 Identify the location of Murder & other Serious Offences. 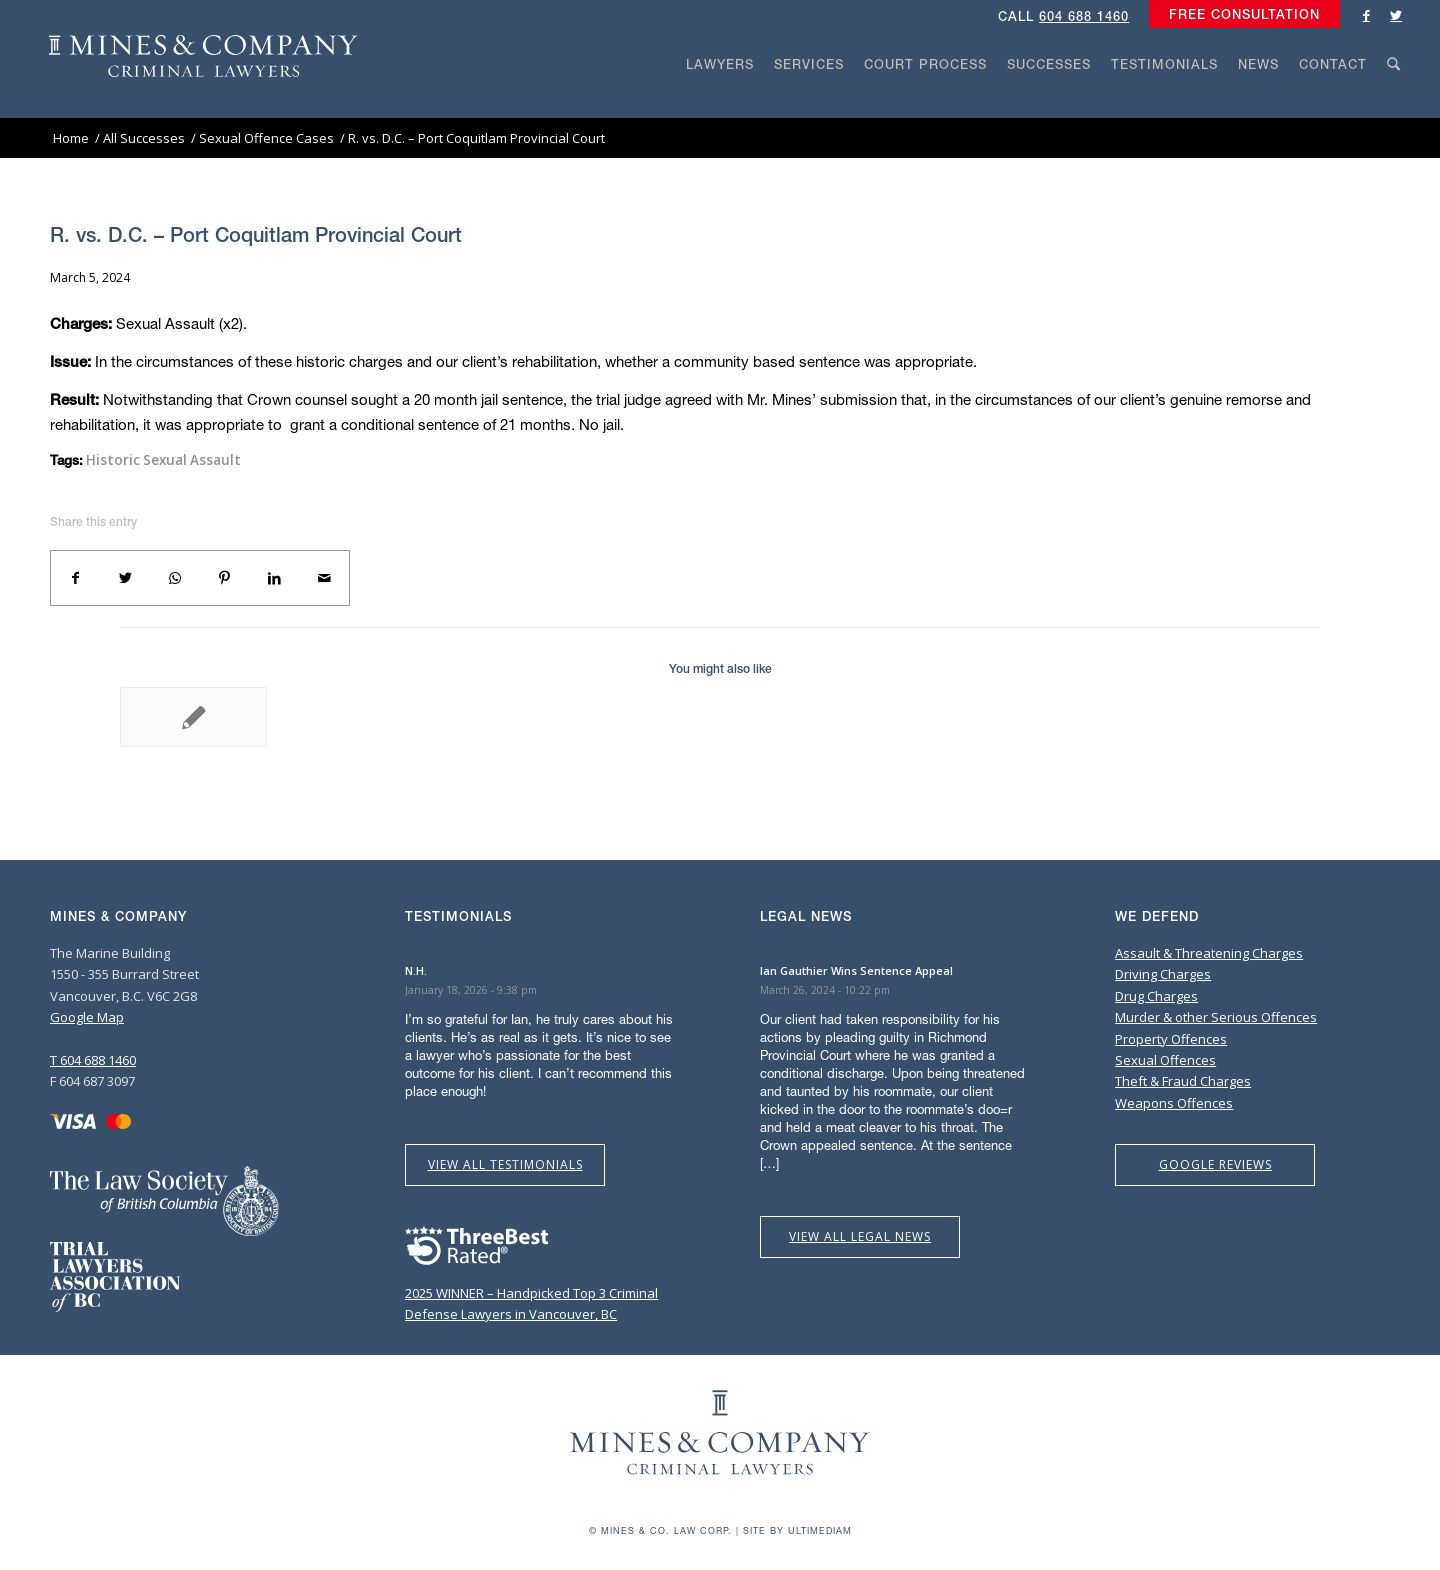
(1216, 1017).